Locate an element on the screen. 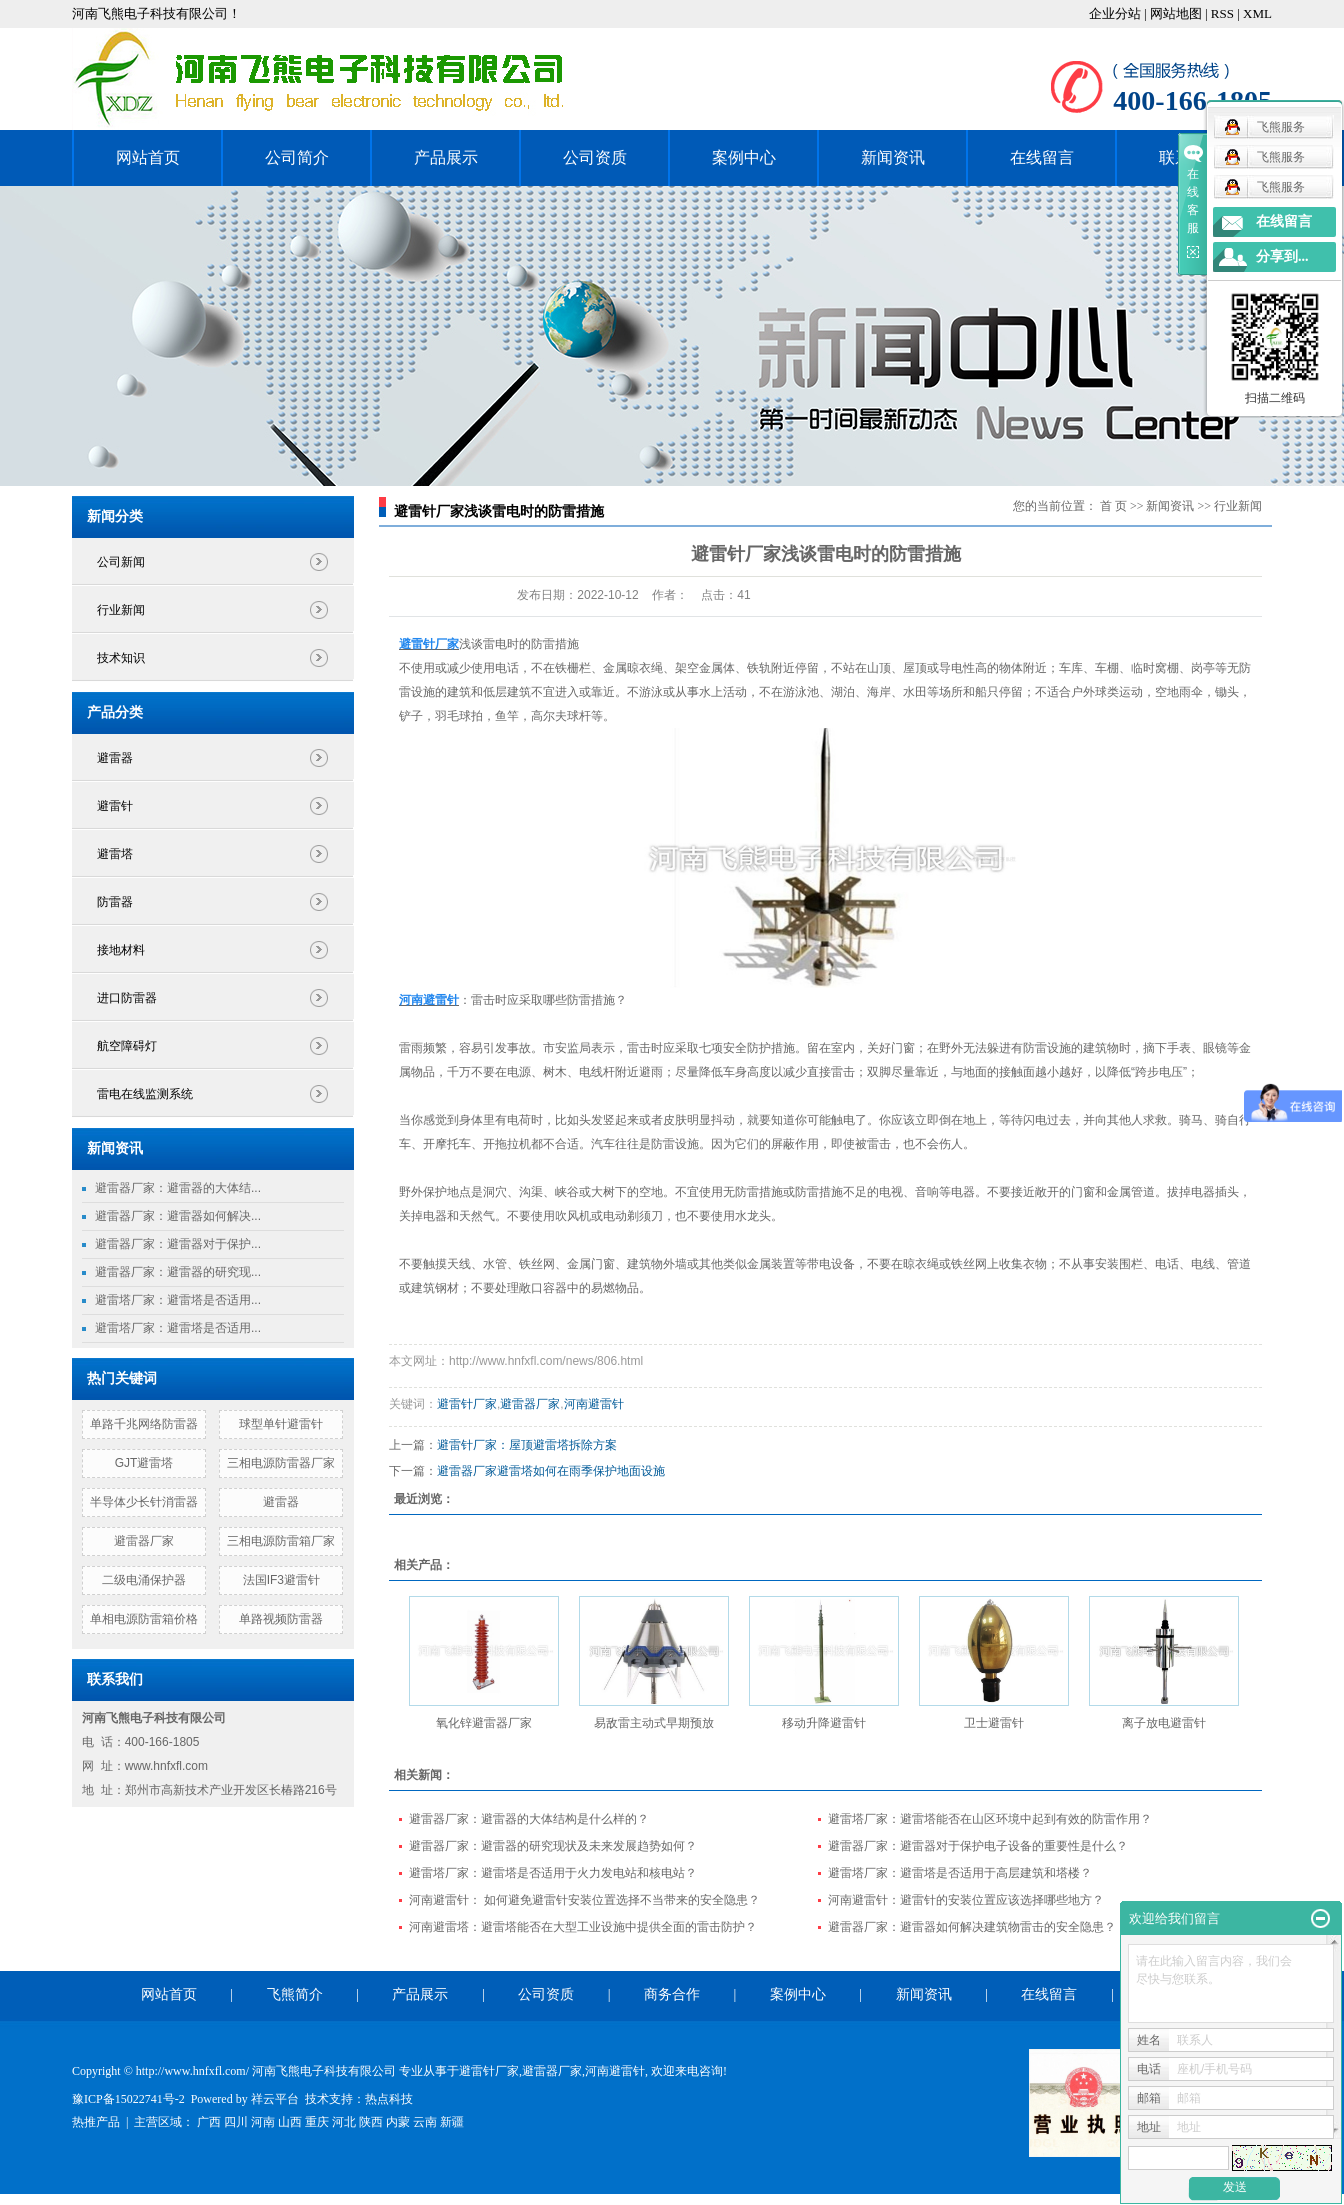 This screenshot has height=2205, width=1344. 进口防雷器 is located at coordinates (127, 998).